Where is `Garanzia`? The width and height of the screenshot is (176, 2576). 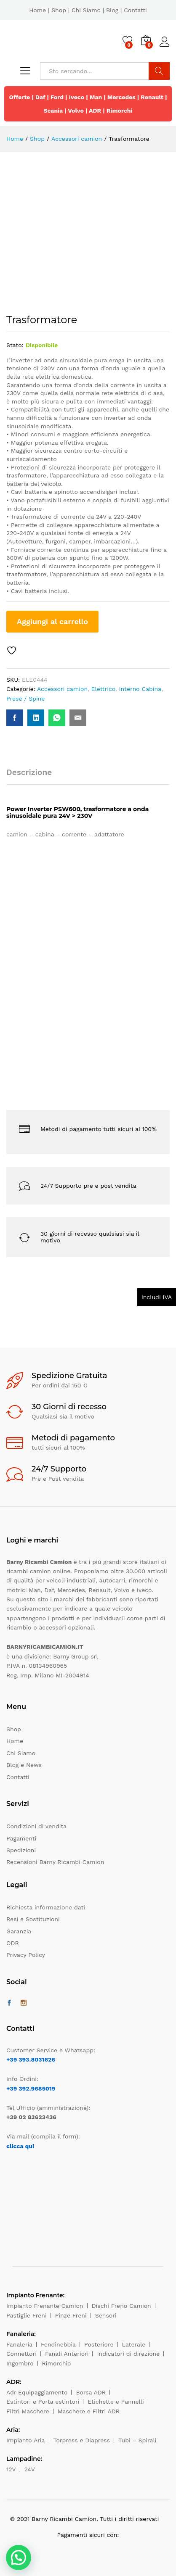
Garanzia is located at coordinates (18, 1931).